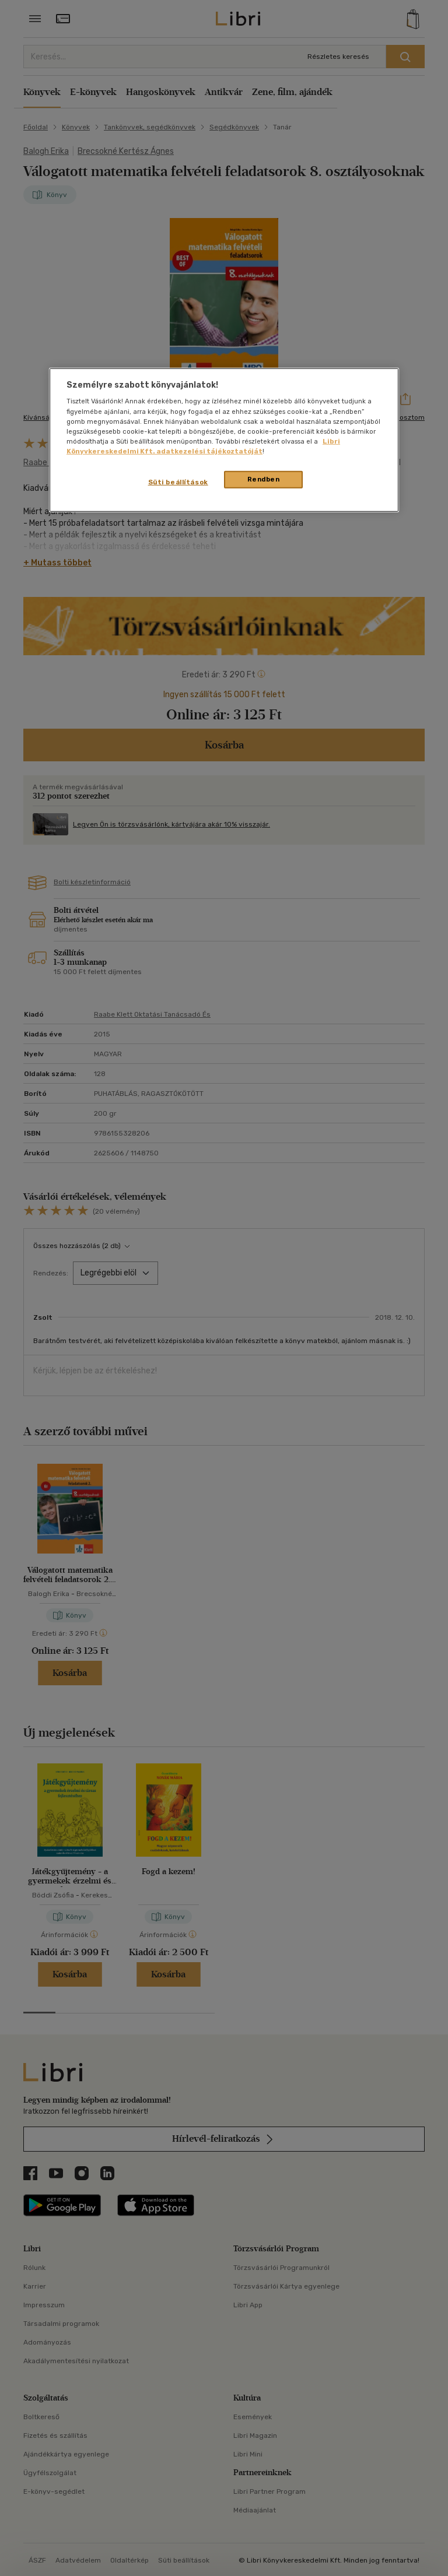 Image resolution: width=448 pixels, height=2576 pixels. Describe the element at coordinates (263, 479) in the screenshot. I see `Rendben` at that location.